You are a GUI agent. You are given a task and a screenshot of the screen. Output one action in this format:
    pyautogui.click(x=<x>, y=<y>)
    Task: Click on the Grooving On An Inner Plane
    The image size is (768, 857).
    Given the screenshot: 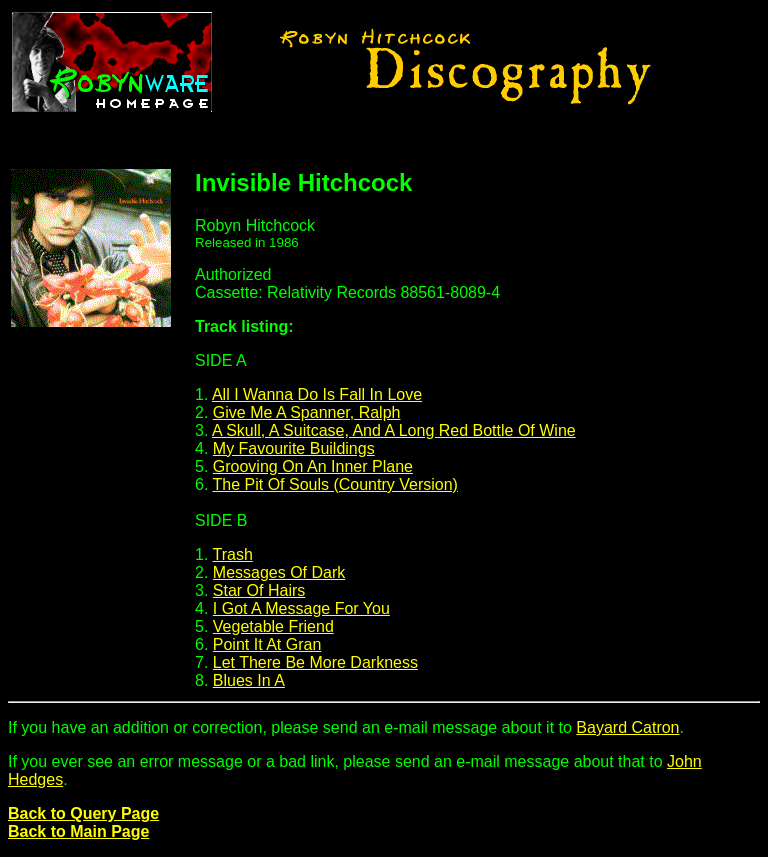 What is the action you would take?
    pyautogui.click(x=313, y=466)
    